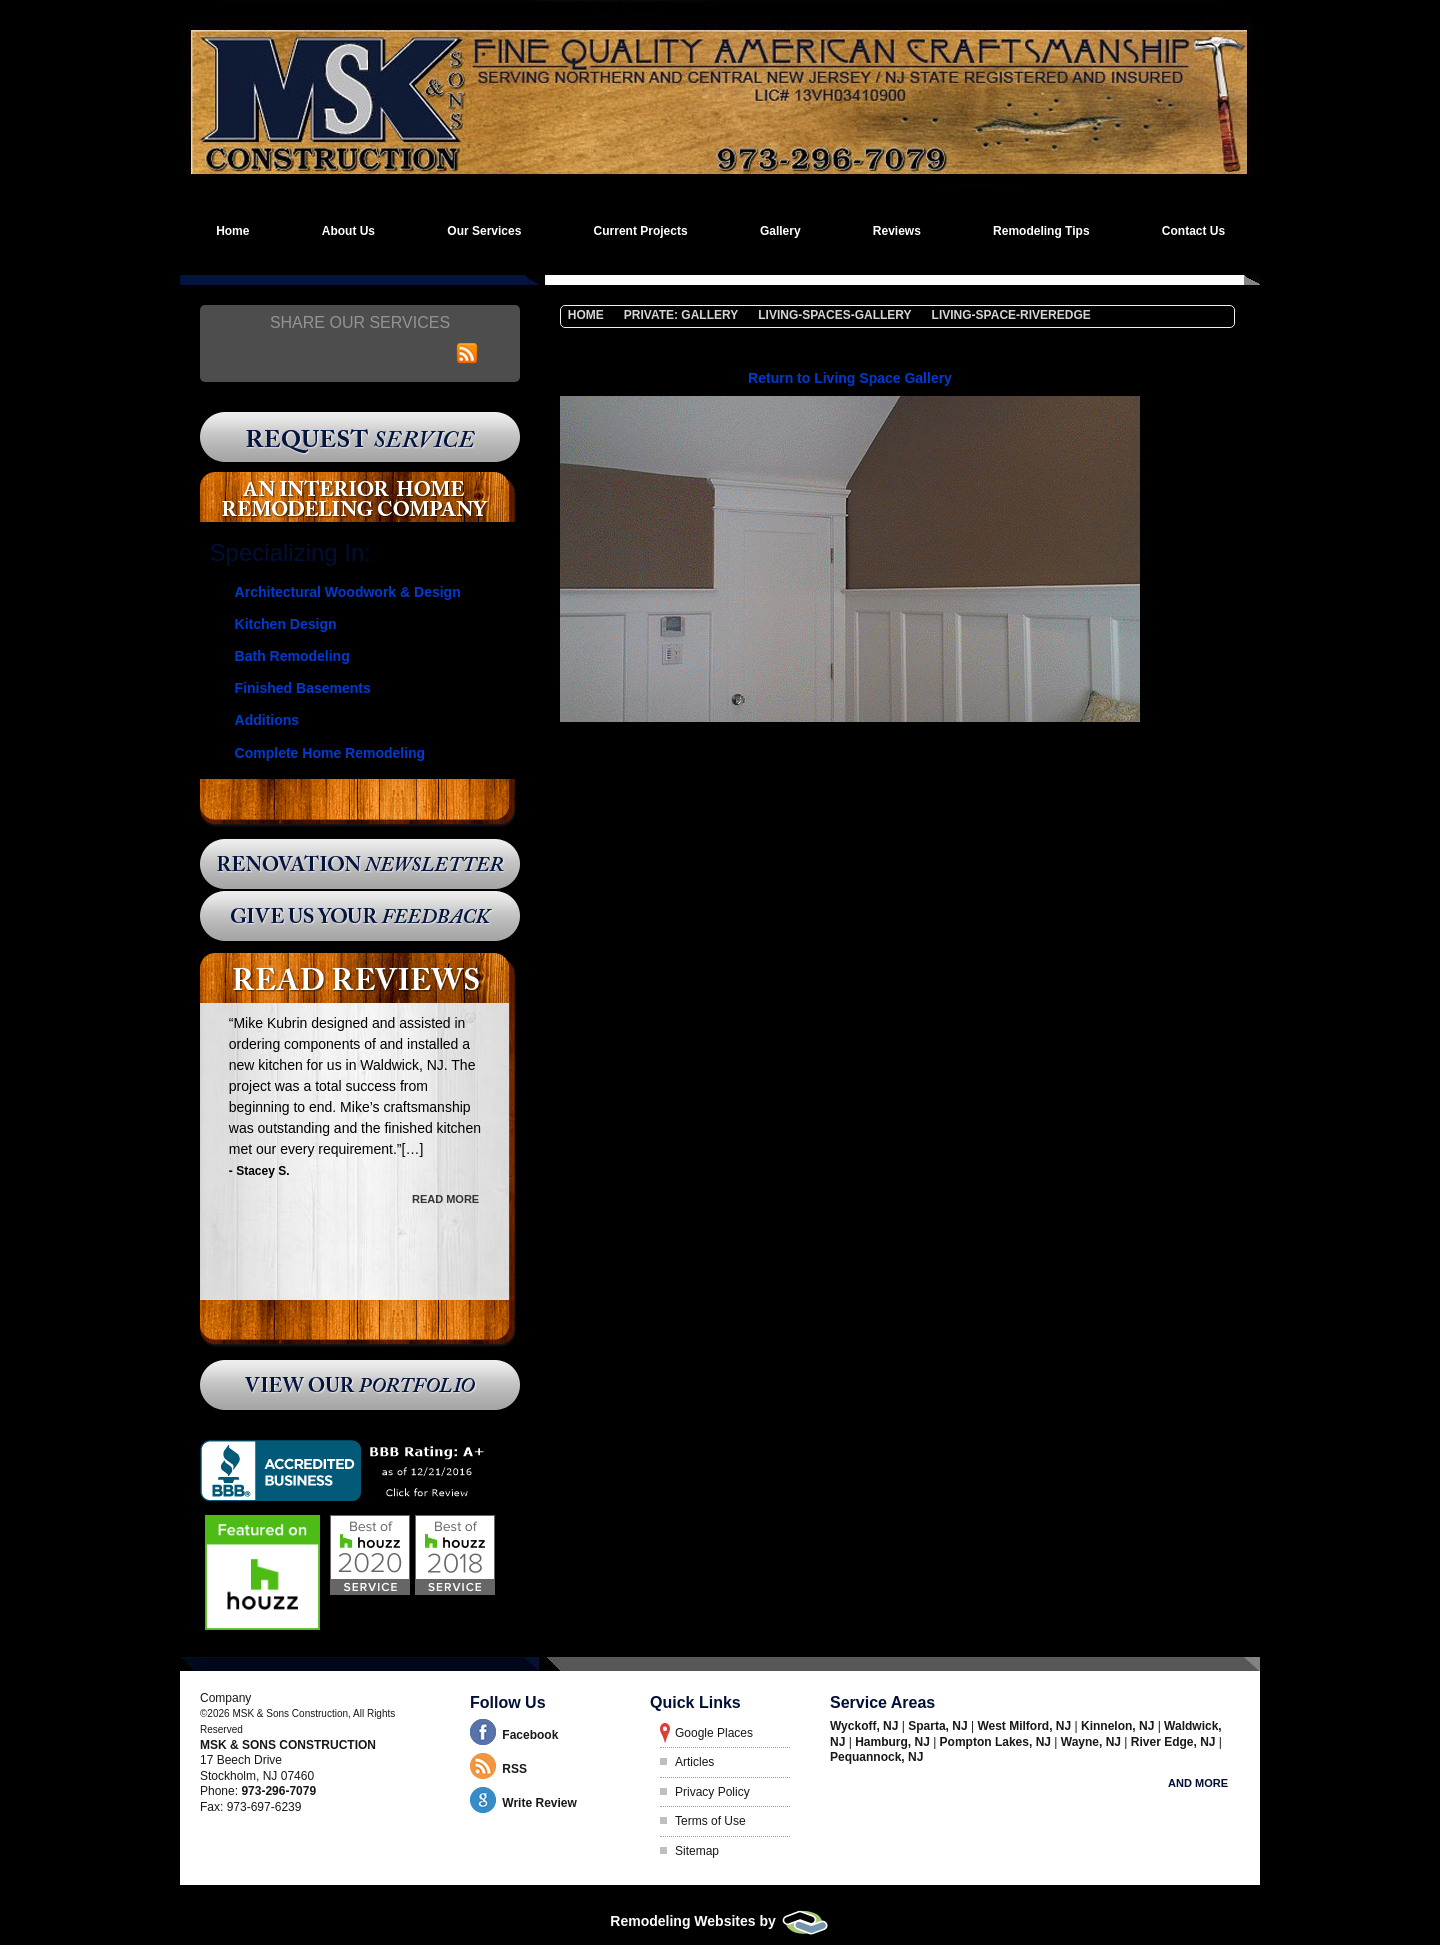 The image size is (1440, 1945). What do you see at coordinates (894, 1742) in the screenshot?
I see `Hamburg, NJ` at bounding box center [894, 1742].